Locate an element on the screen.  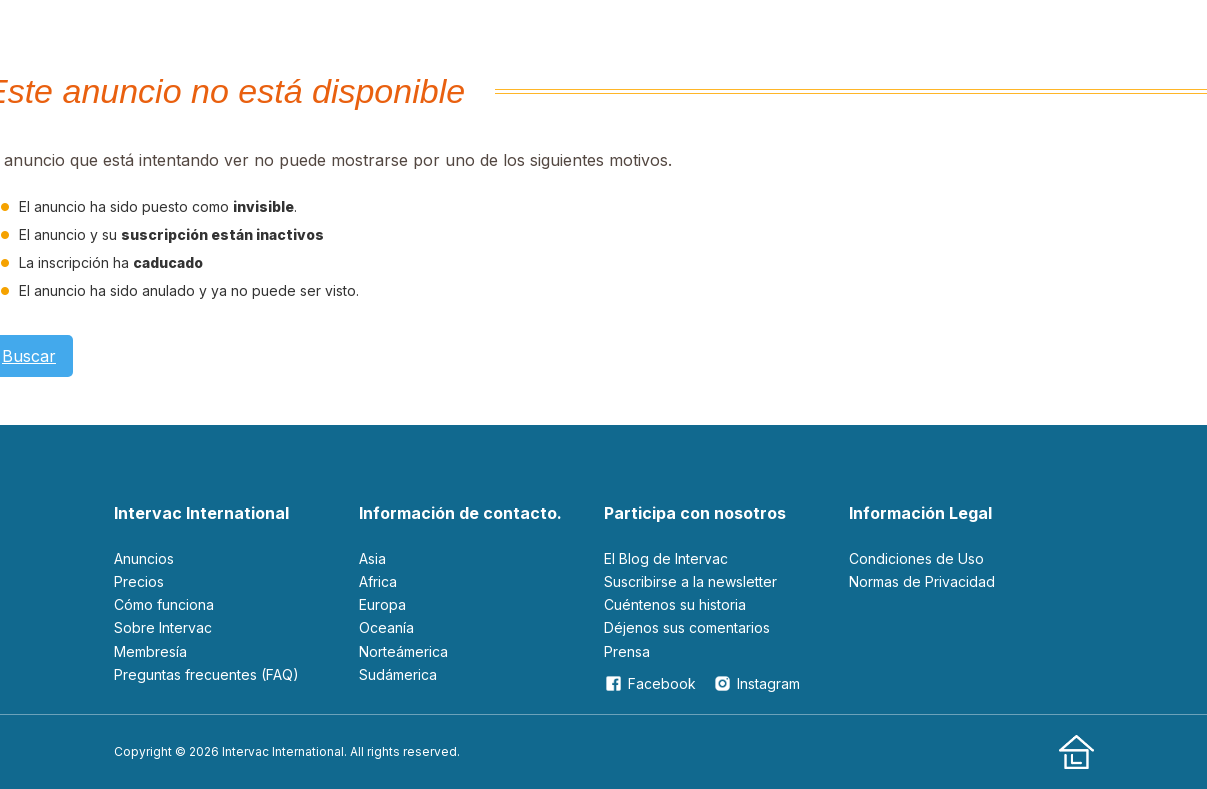
Instagram is located at coordinates (756, 683).